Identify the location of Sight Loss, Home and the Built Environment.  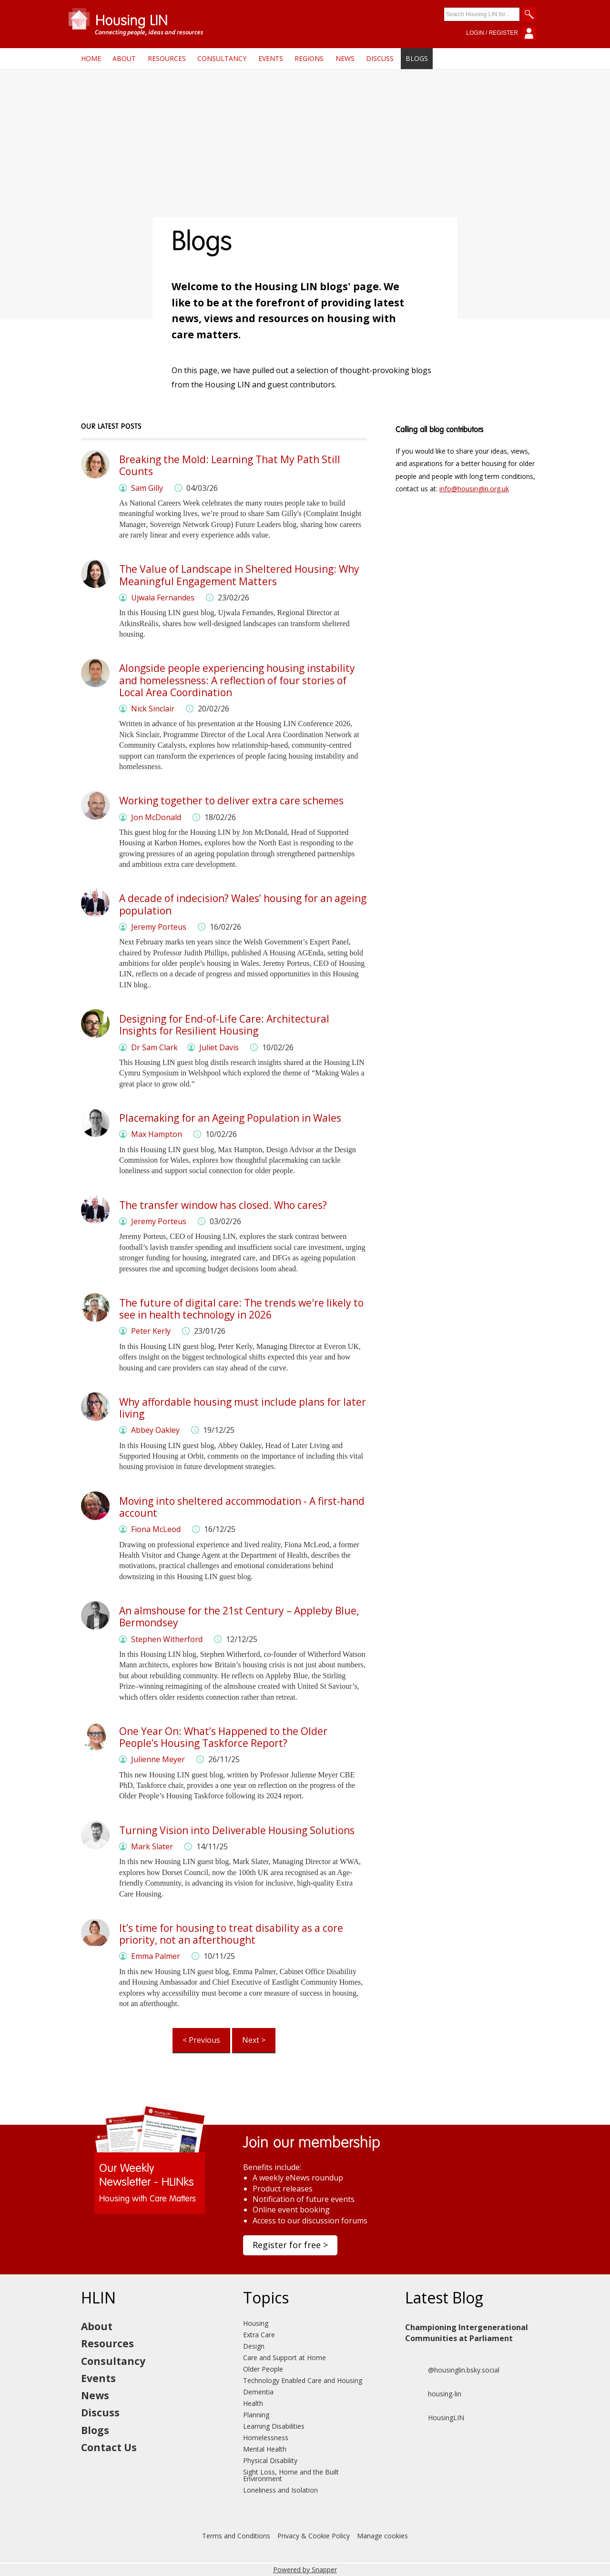
(291, 2475).